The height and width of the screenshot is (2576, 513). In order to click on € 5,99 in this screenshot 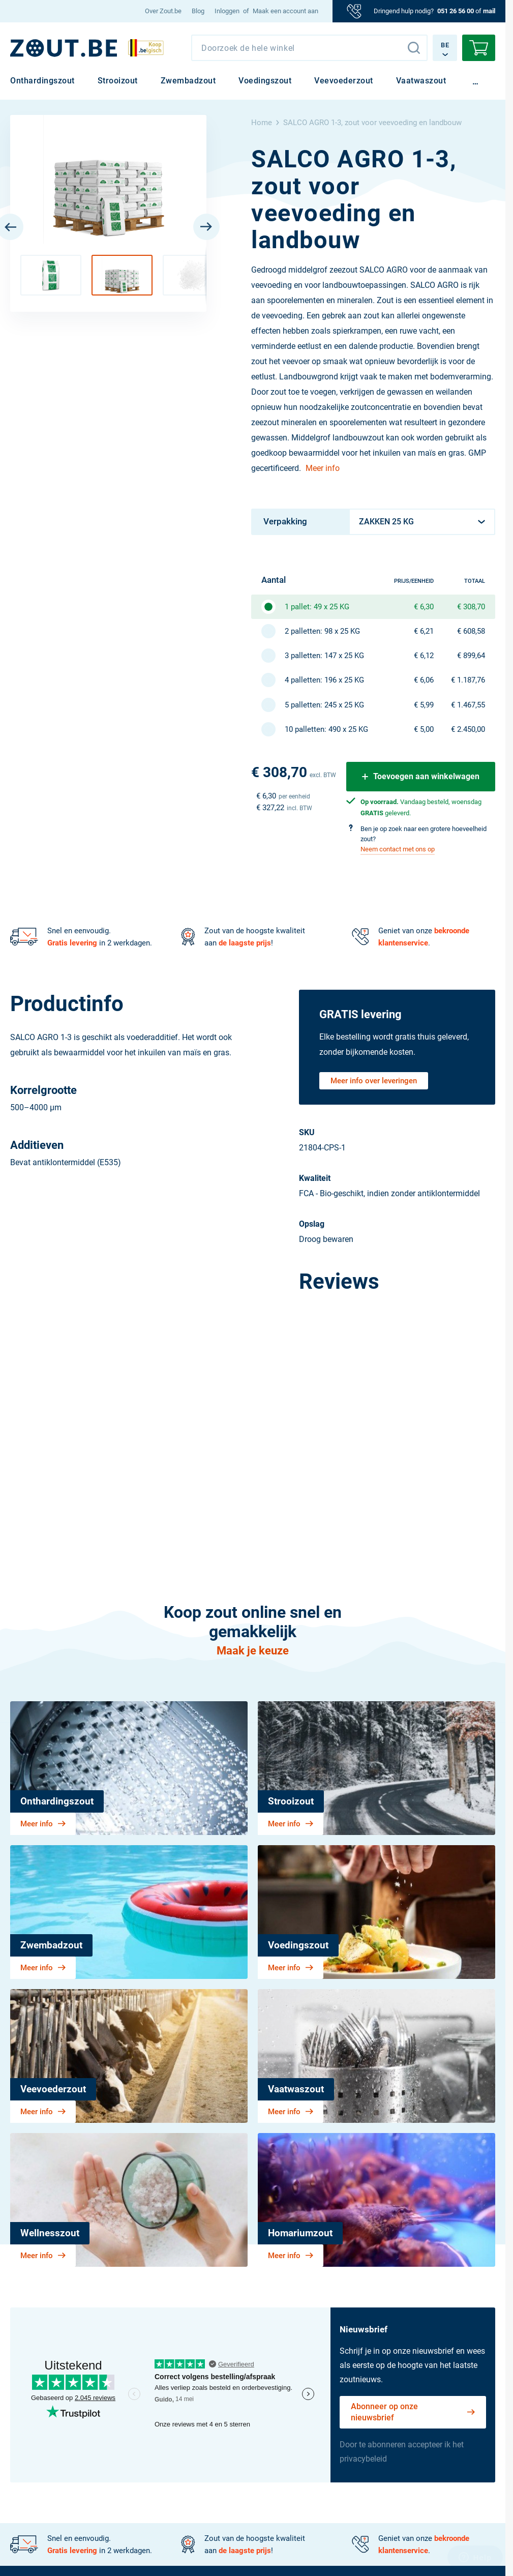, I will do `click(424, 704)`.